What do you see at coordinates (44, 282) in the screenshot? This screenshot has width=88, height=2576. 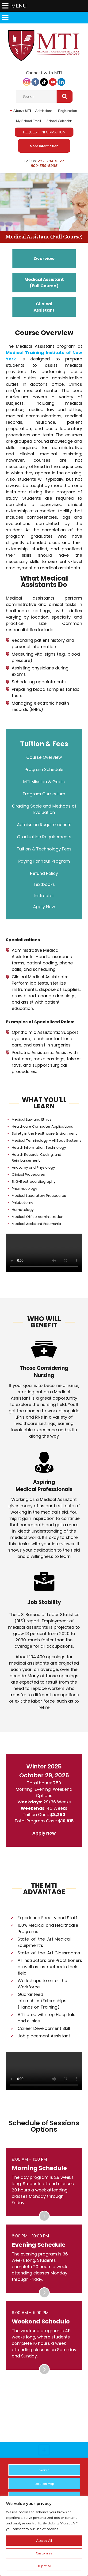 I see `Medical Assistant` at bounding box center [44, 282].